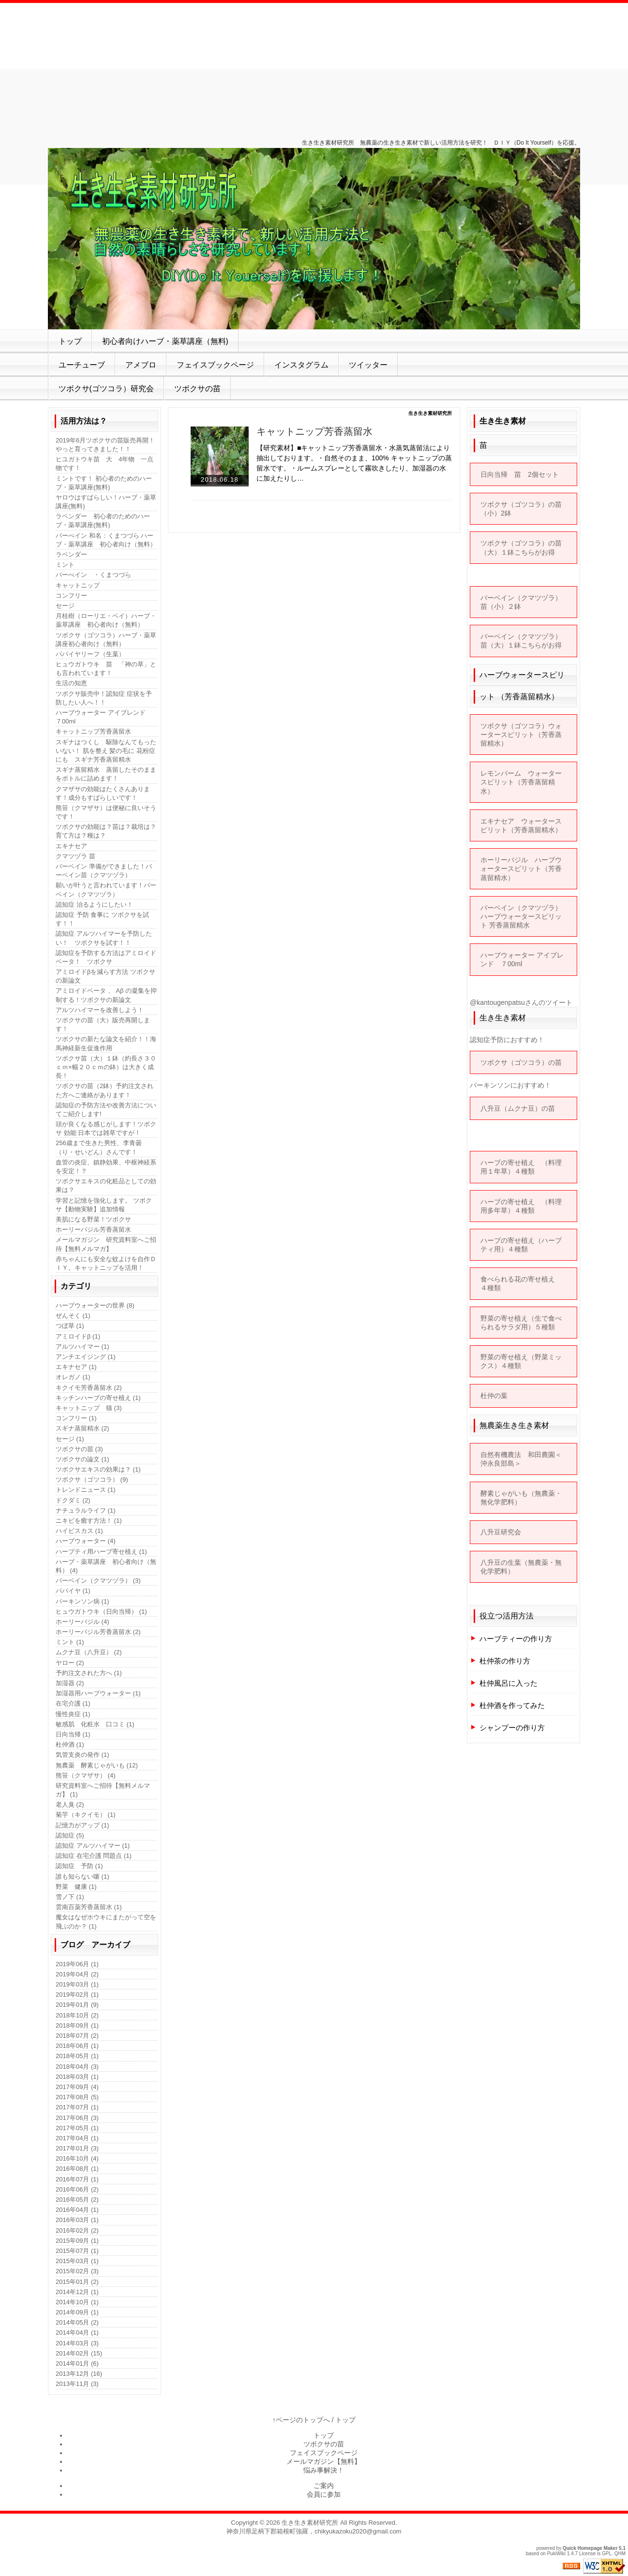 The width and height of the screenshot is (628, 2576). I want to click on 2016年08月 (1), so click(77, 2168).